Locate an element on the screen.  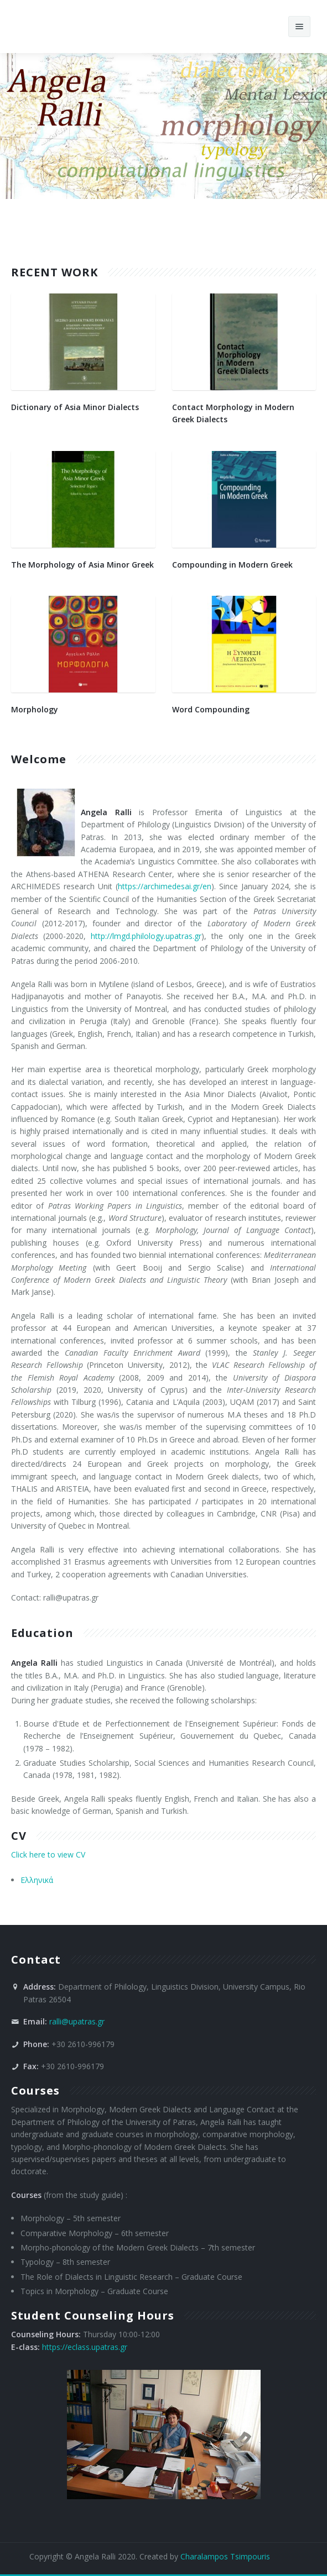
Ελληνικά is located at coordinates (36, 1880).